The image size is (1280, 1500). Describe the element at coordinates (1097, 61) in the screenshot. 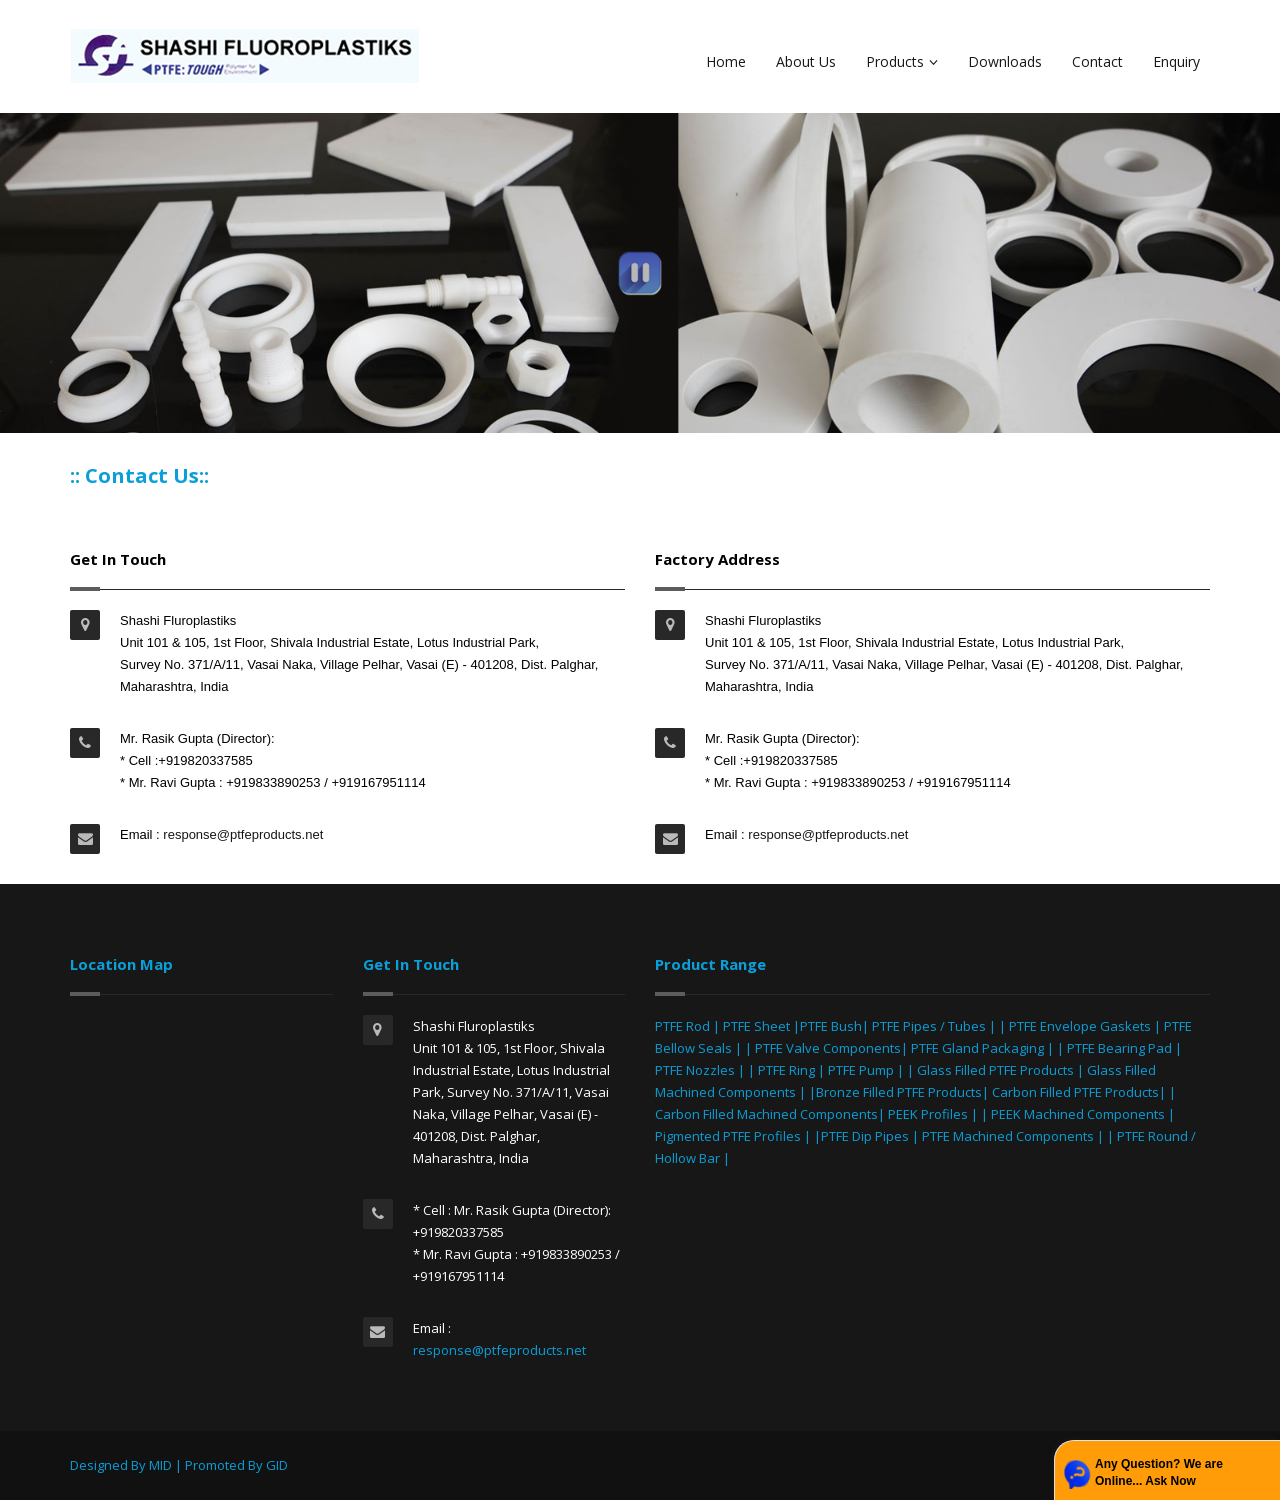

I see `Contact` at that location.